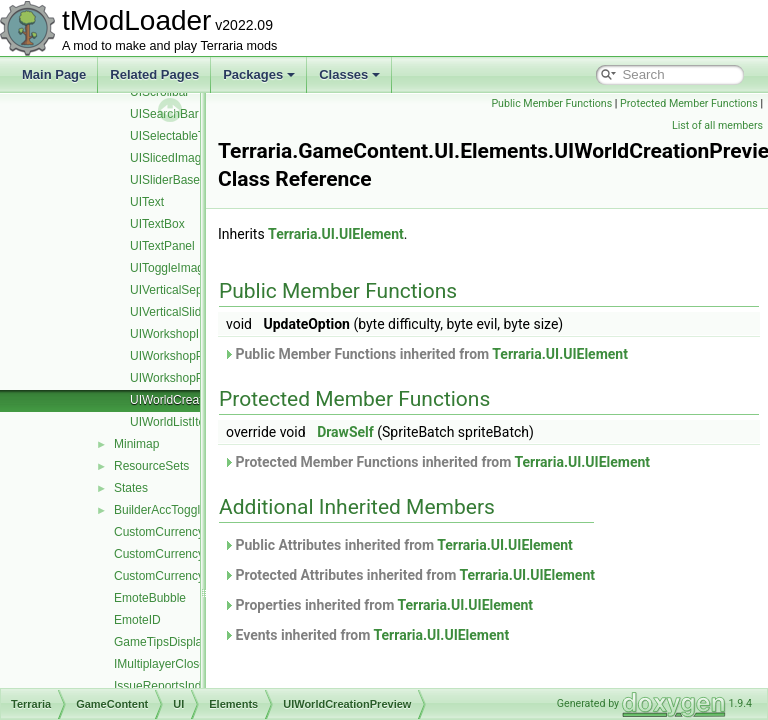 This screenshot has width=768, height=720. Describe the element at coordinates (172, 422) in the screenshot. I see `UIWorldListItem` at that location.